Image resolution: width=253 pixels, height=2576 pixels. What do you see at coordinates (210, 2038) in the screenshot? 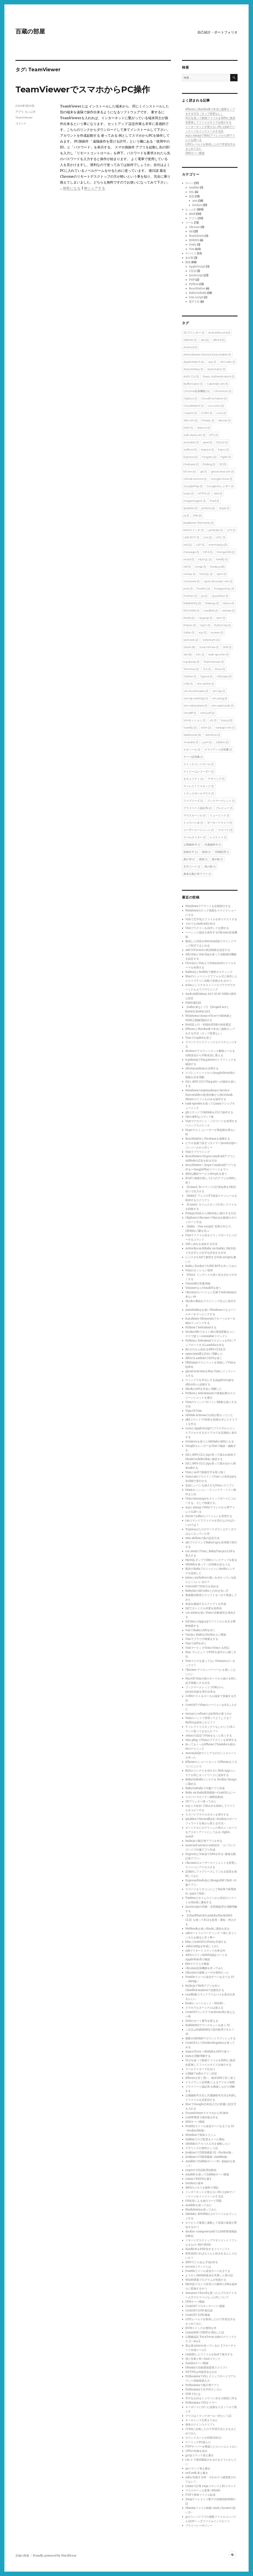
I see `複数のGitHubアカウントでプッシュする` at bounding box center [210, 2038].